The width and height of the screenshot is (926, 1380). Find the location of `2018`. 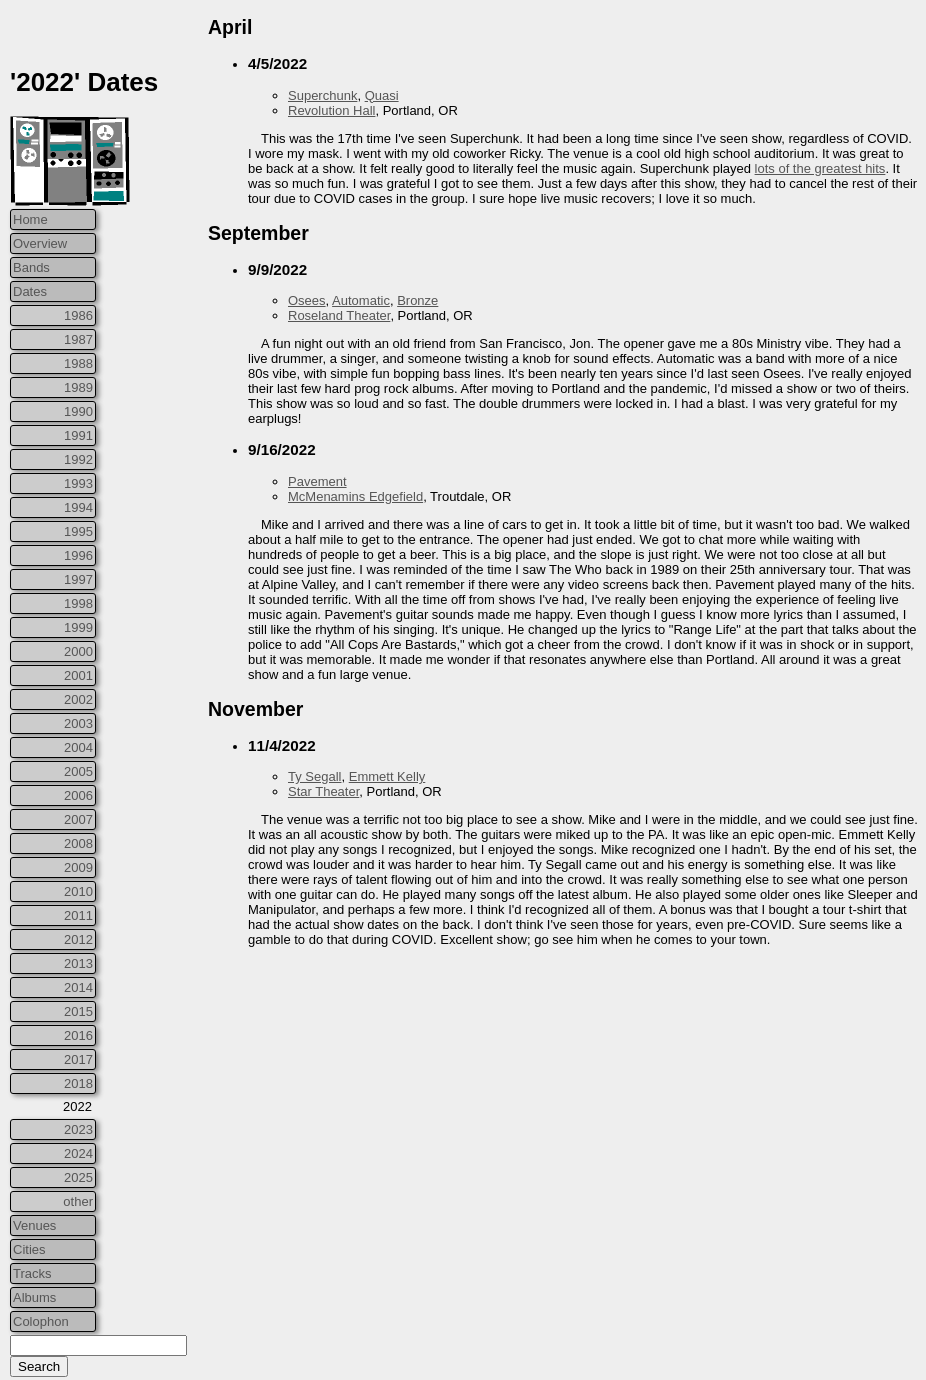

2018 is located at coordinates (78, 1083).